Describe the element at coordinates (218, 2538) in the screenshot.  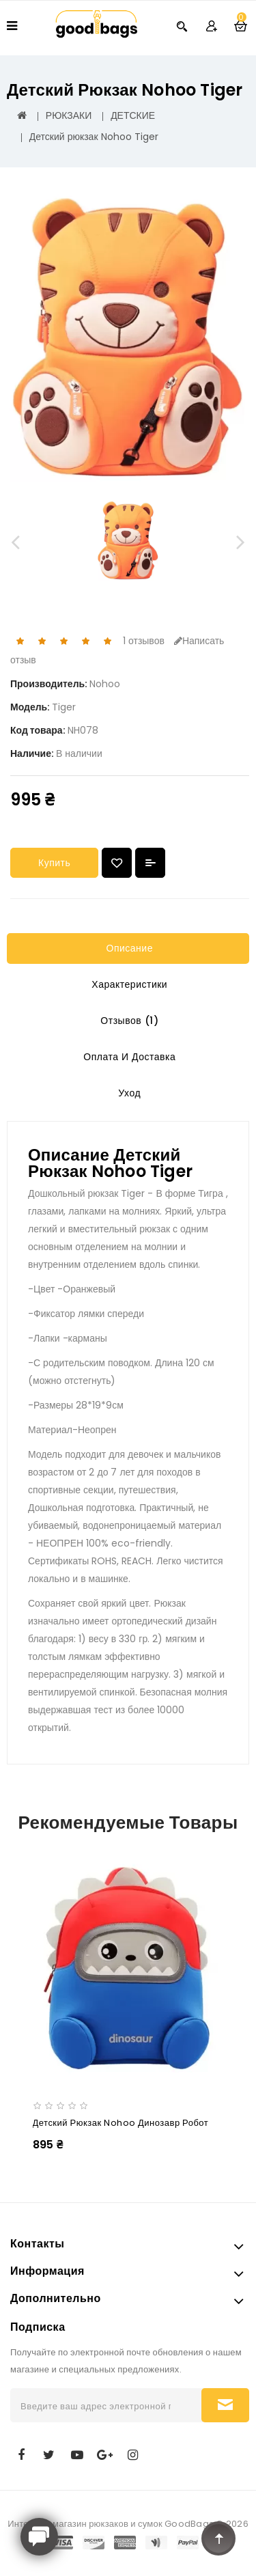
I see `TOP` at that location.